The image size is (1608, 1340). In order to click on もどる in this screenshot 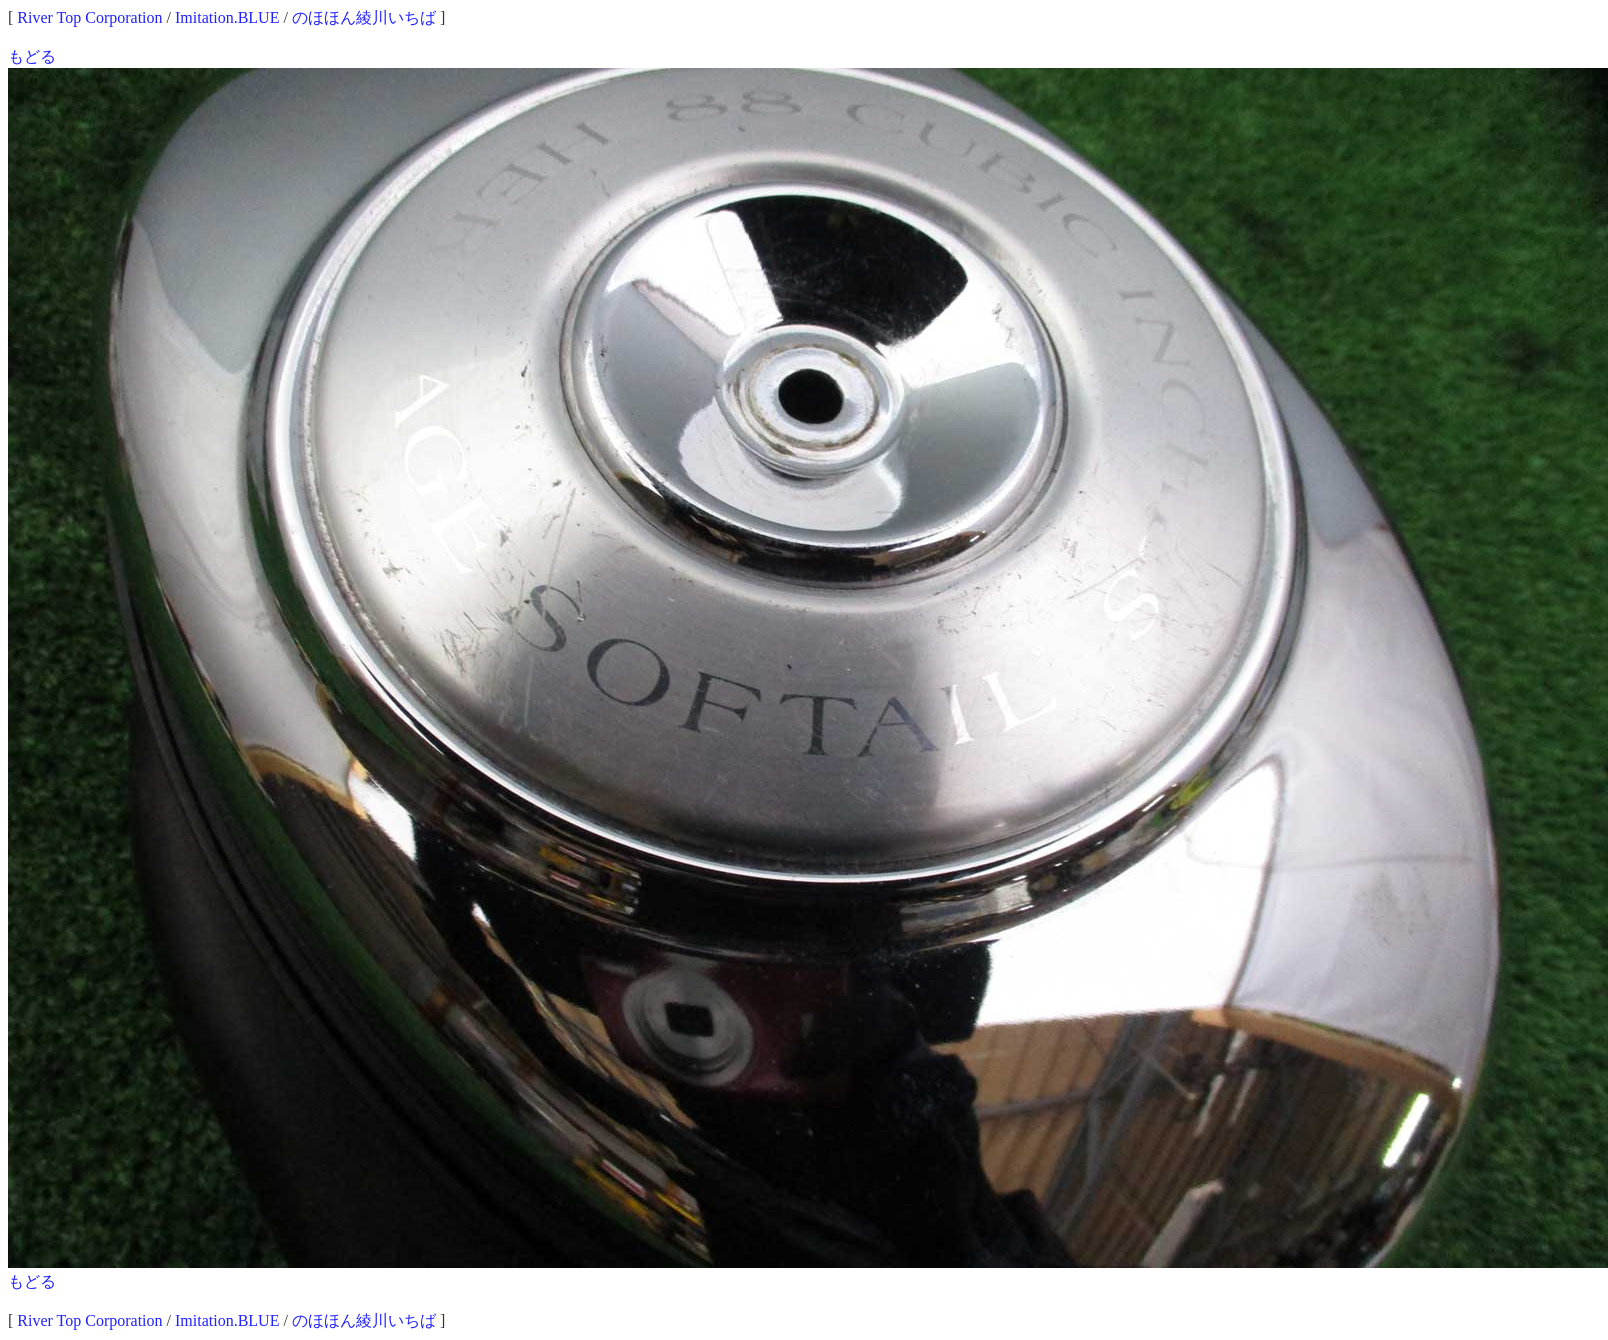, I will do `click(32, 56)`.